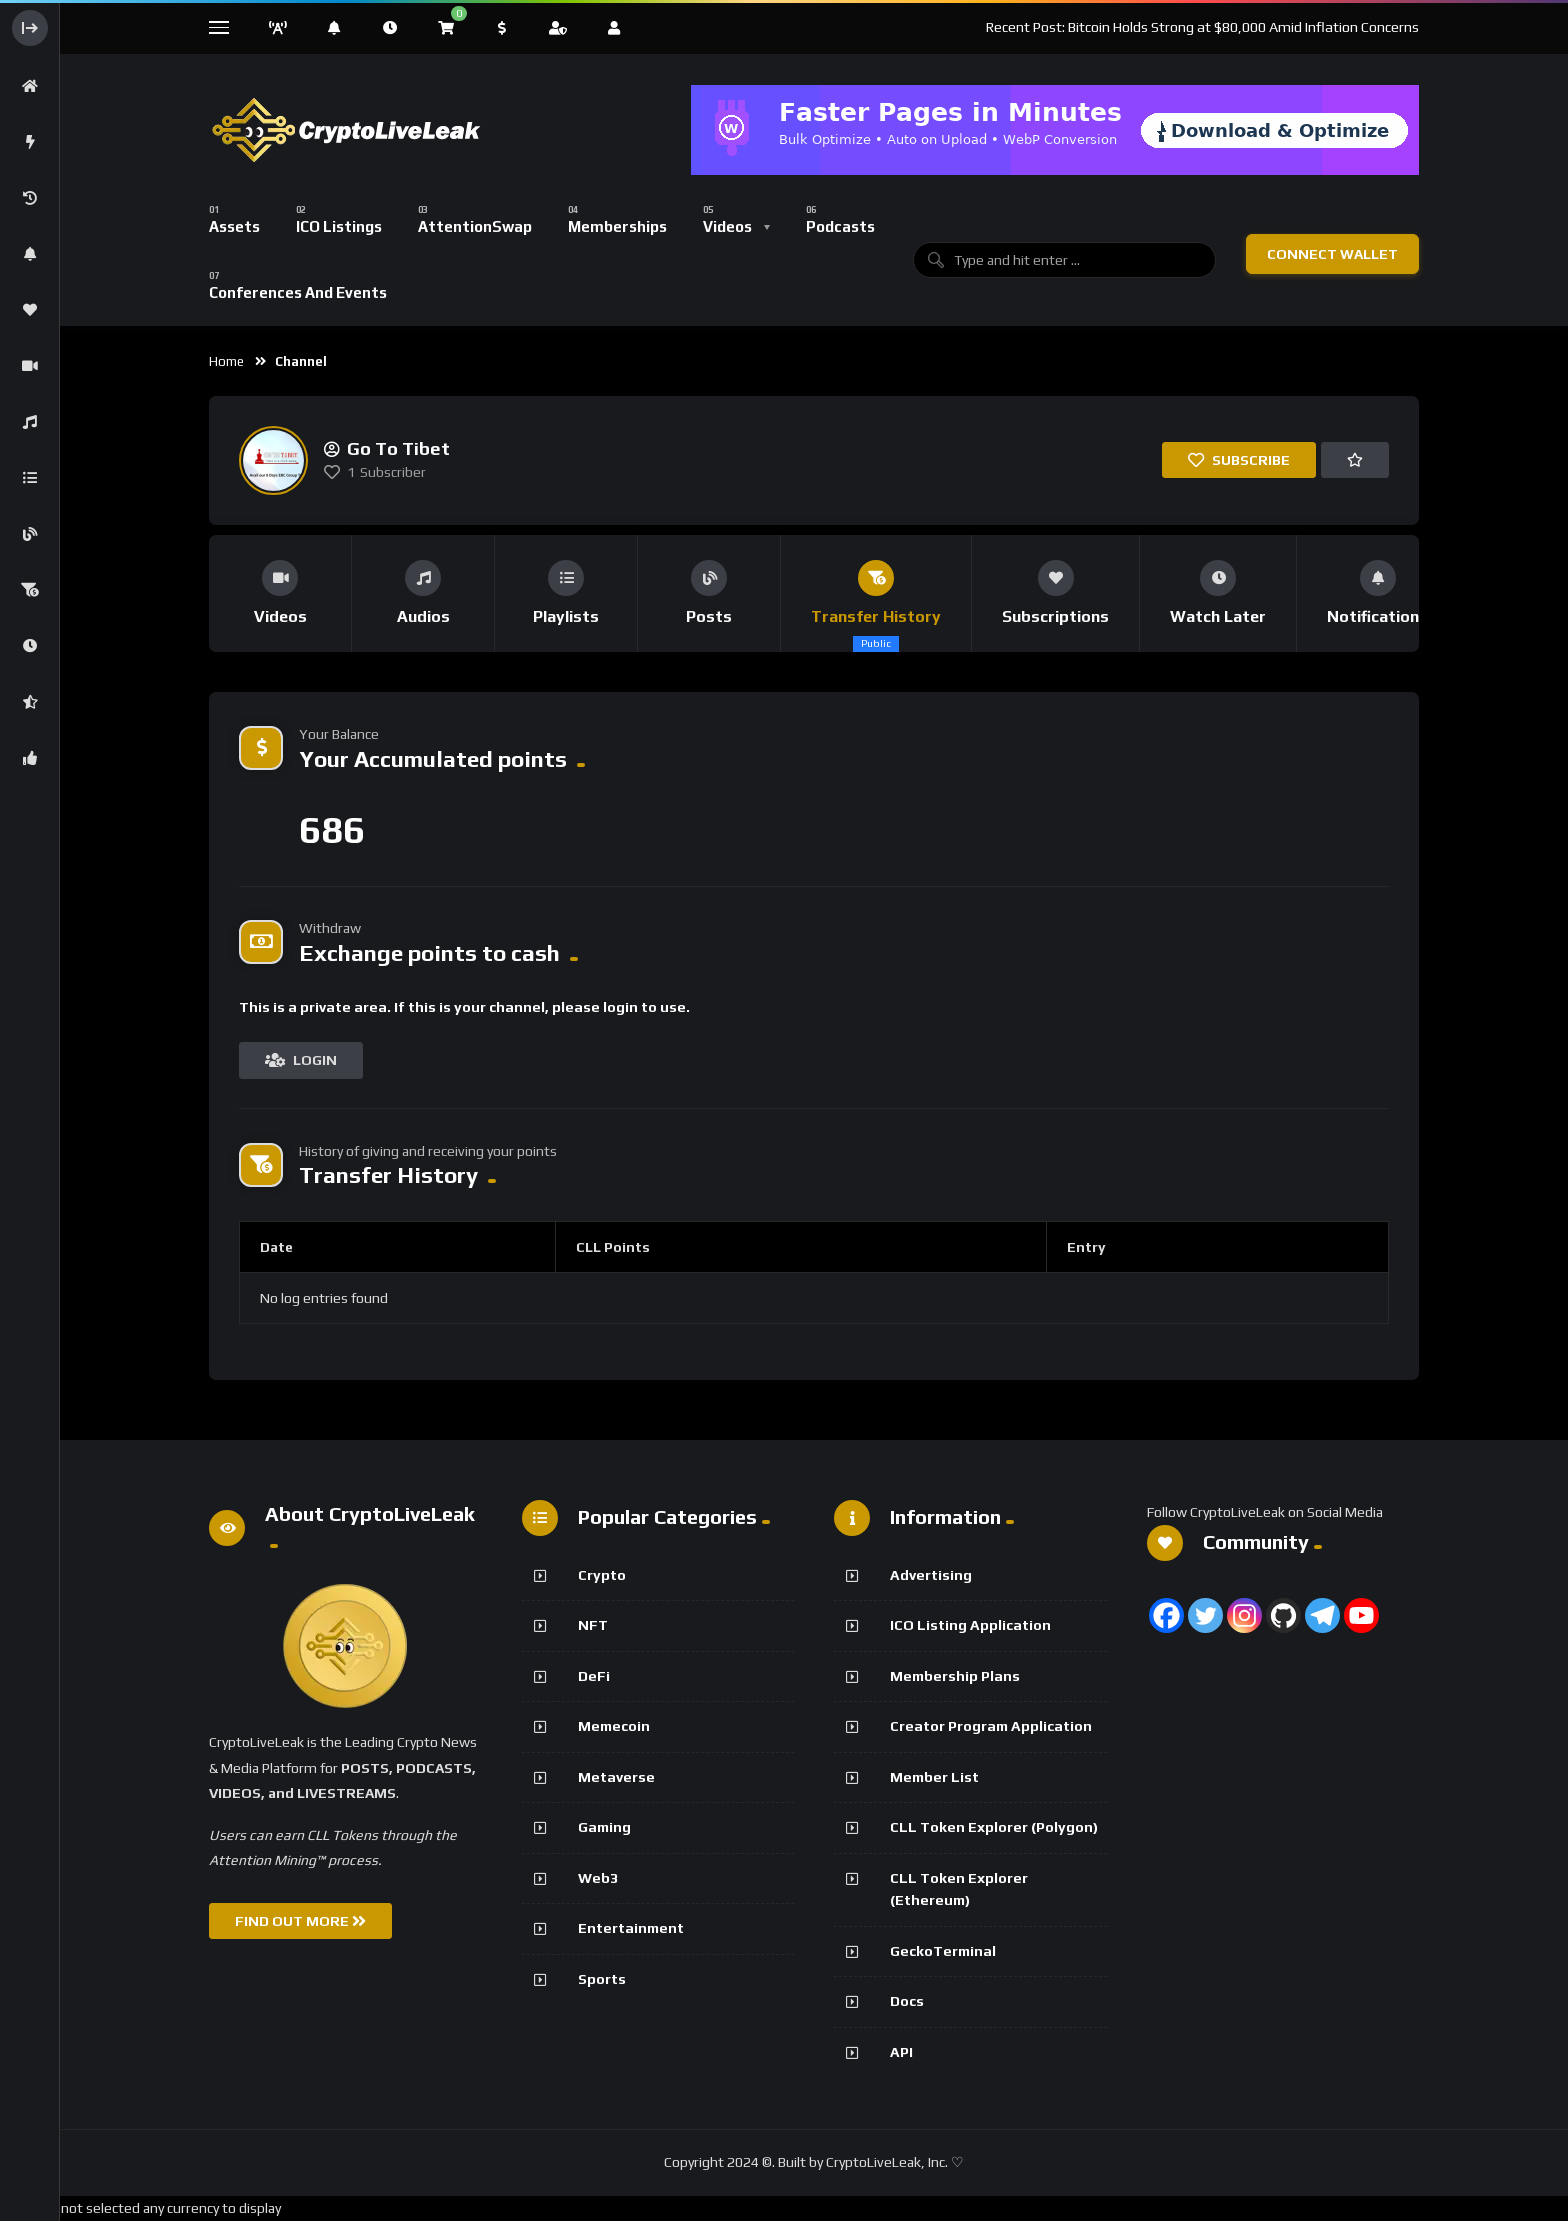 The width and height of the screenshot is (1568, 2221). What do you see at coordinates (943, 1951) in the screenshot?
I see `GeckoTerminal` at bounding box center [943, 1951].